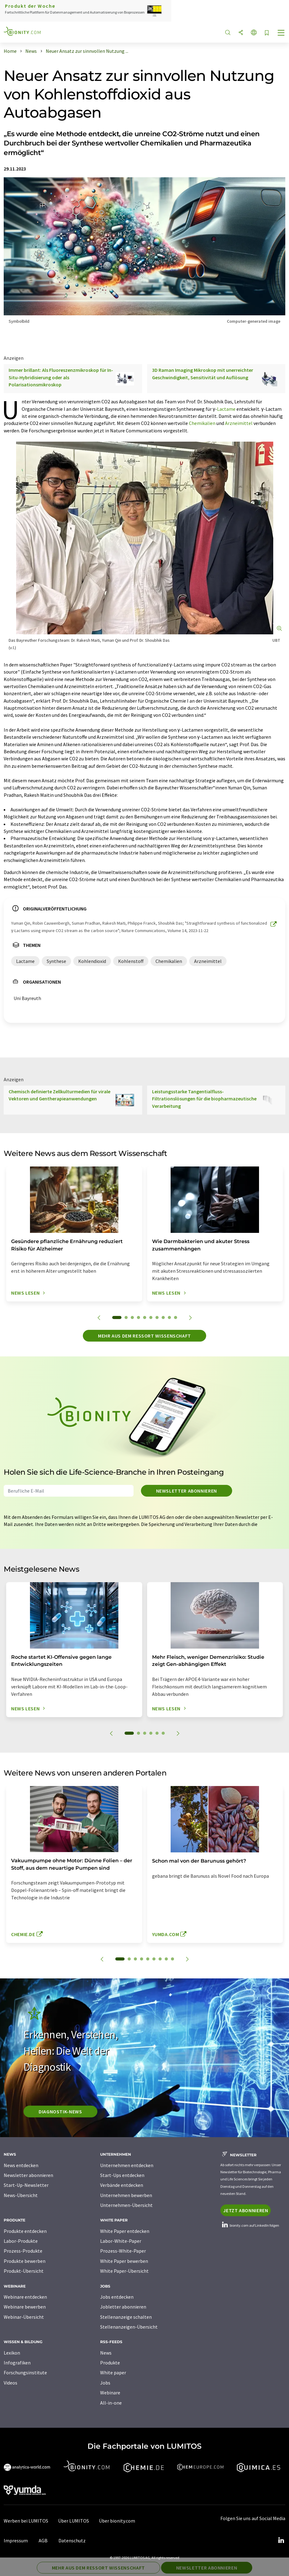 The width and height of the screenshot is (289, 2576). What do you see at coordinates (120, 2241) in the screenshot?
I see `Labor-White-Paper` at bounding box center [120, 2241].